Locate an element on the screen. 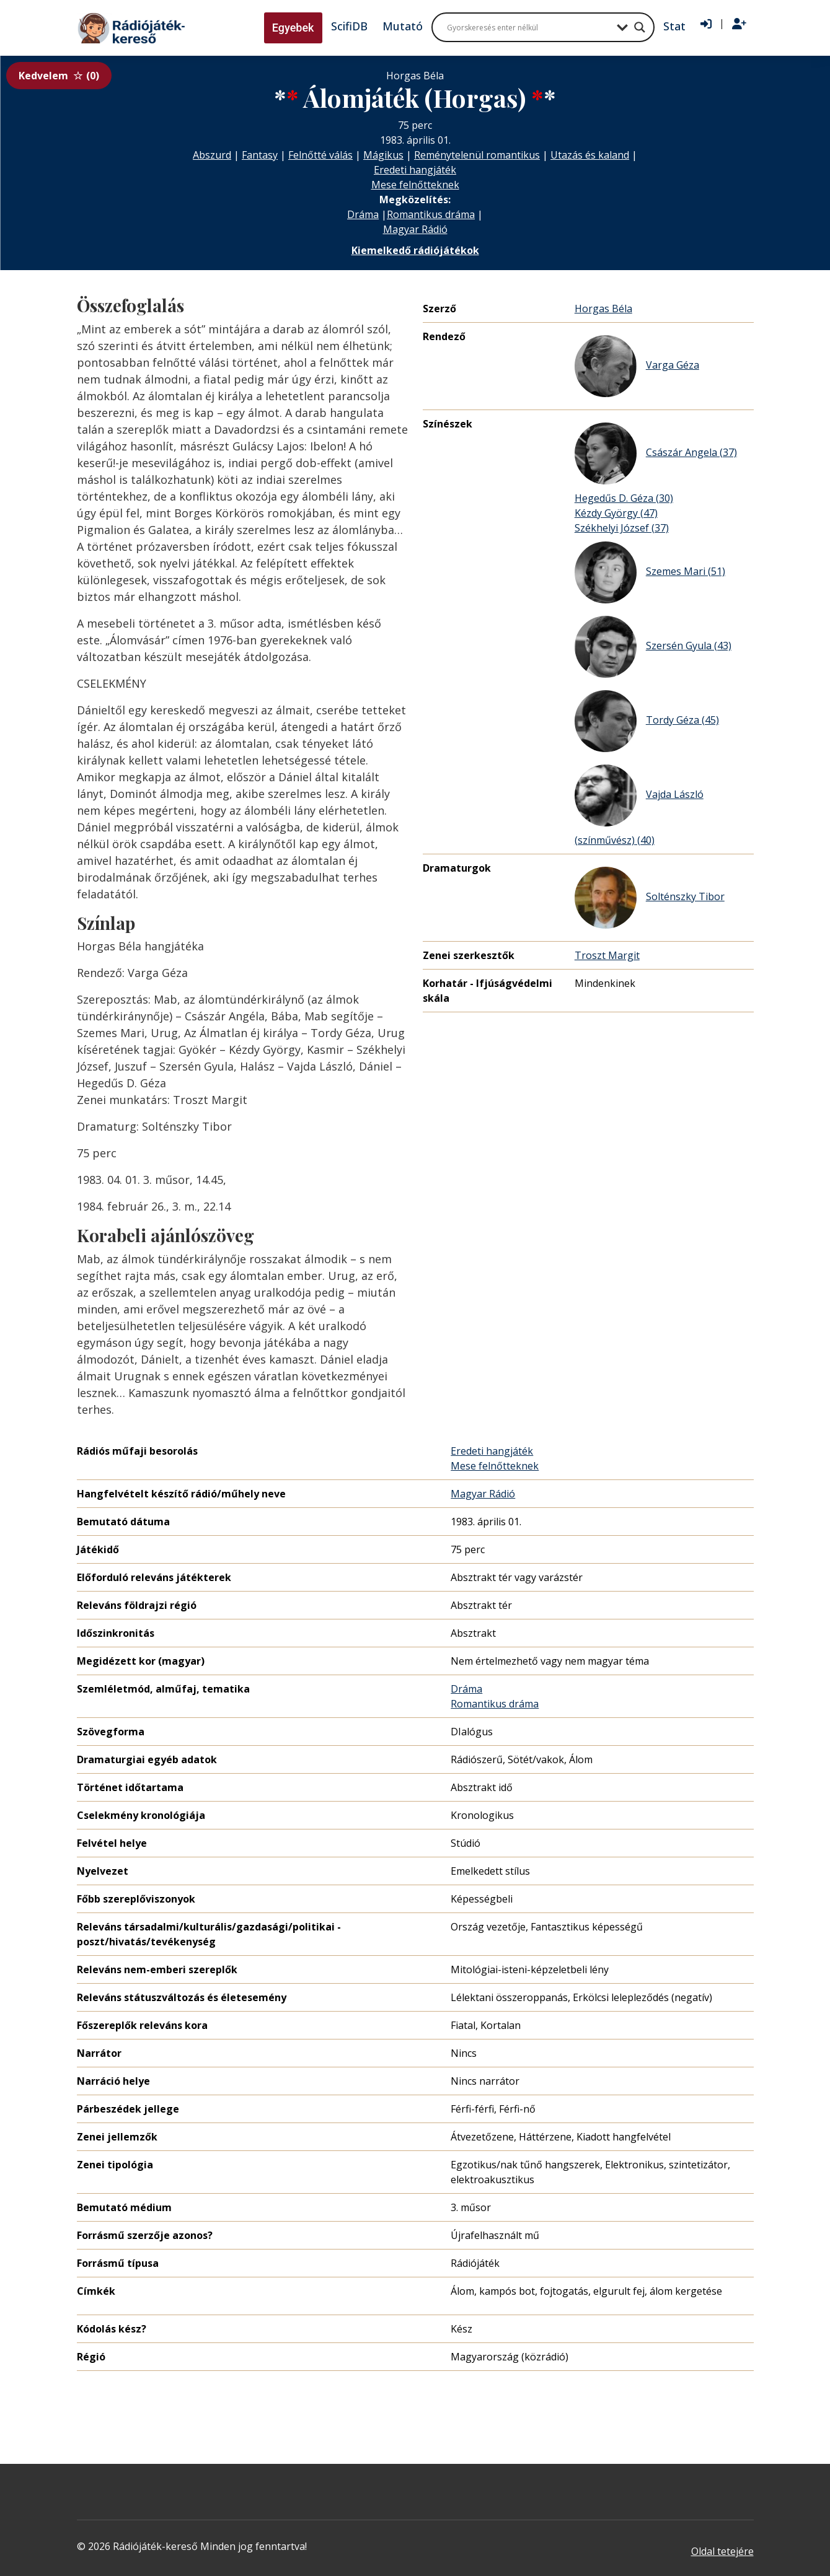  Mágikus is located at coordinates (383, 155).